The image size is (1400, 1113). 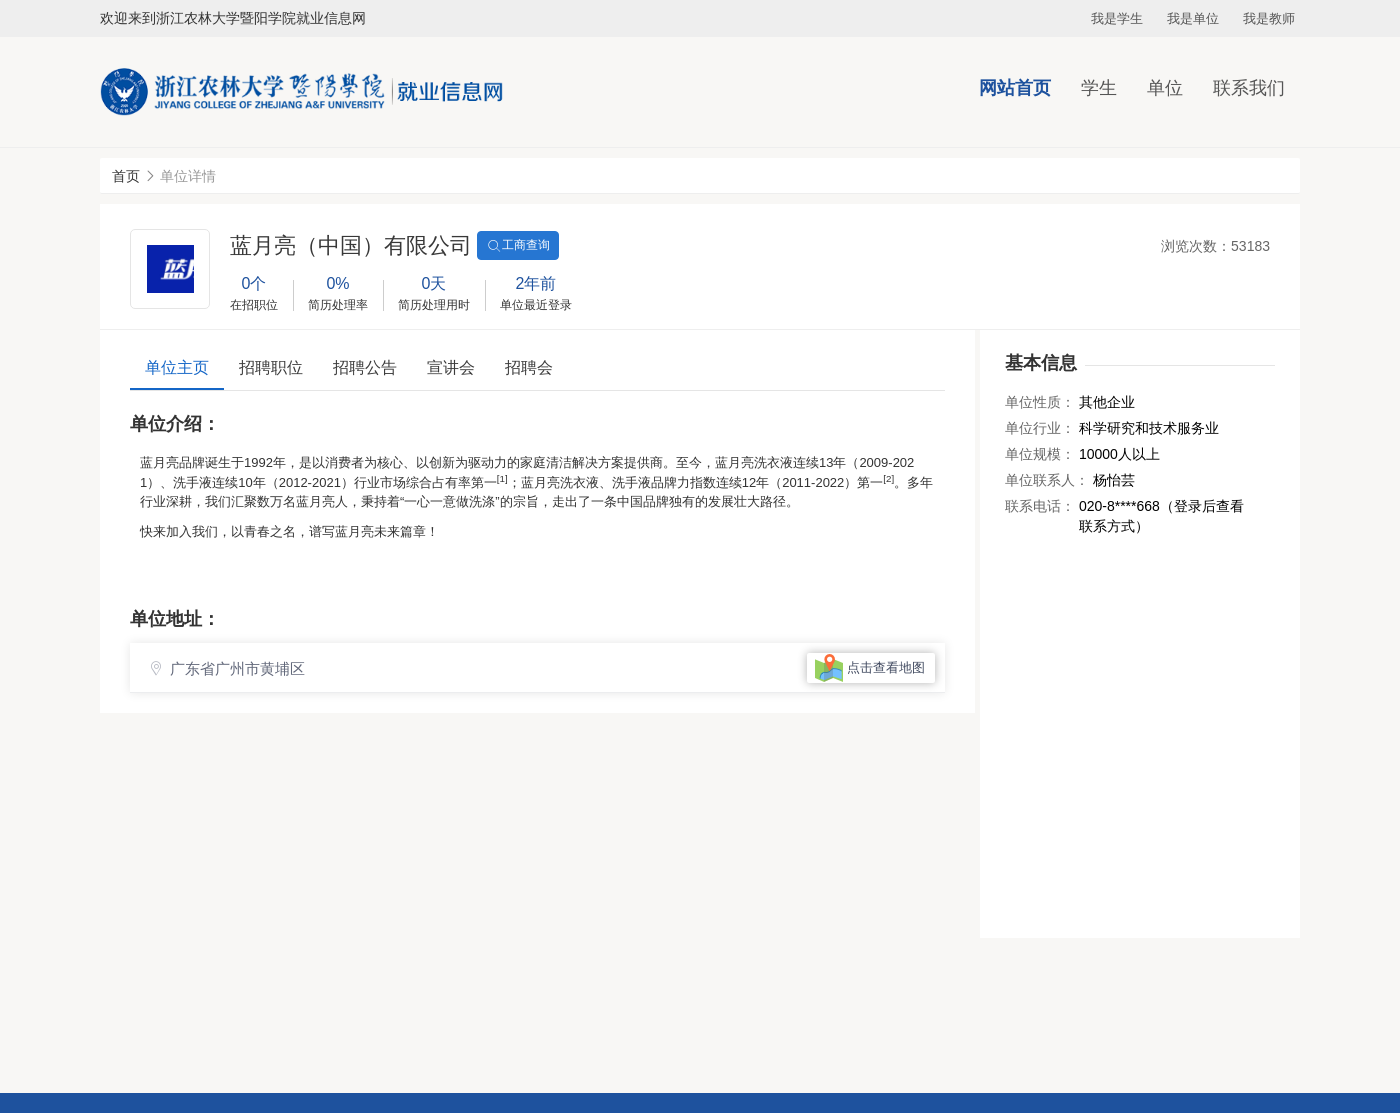 I want to click on 我是单位, so click(x=1193, y=18).